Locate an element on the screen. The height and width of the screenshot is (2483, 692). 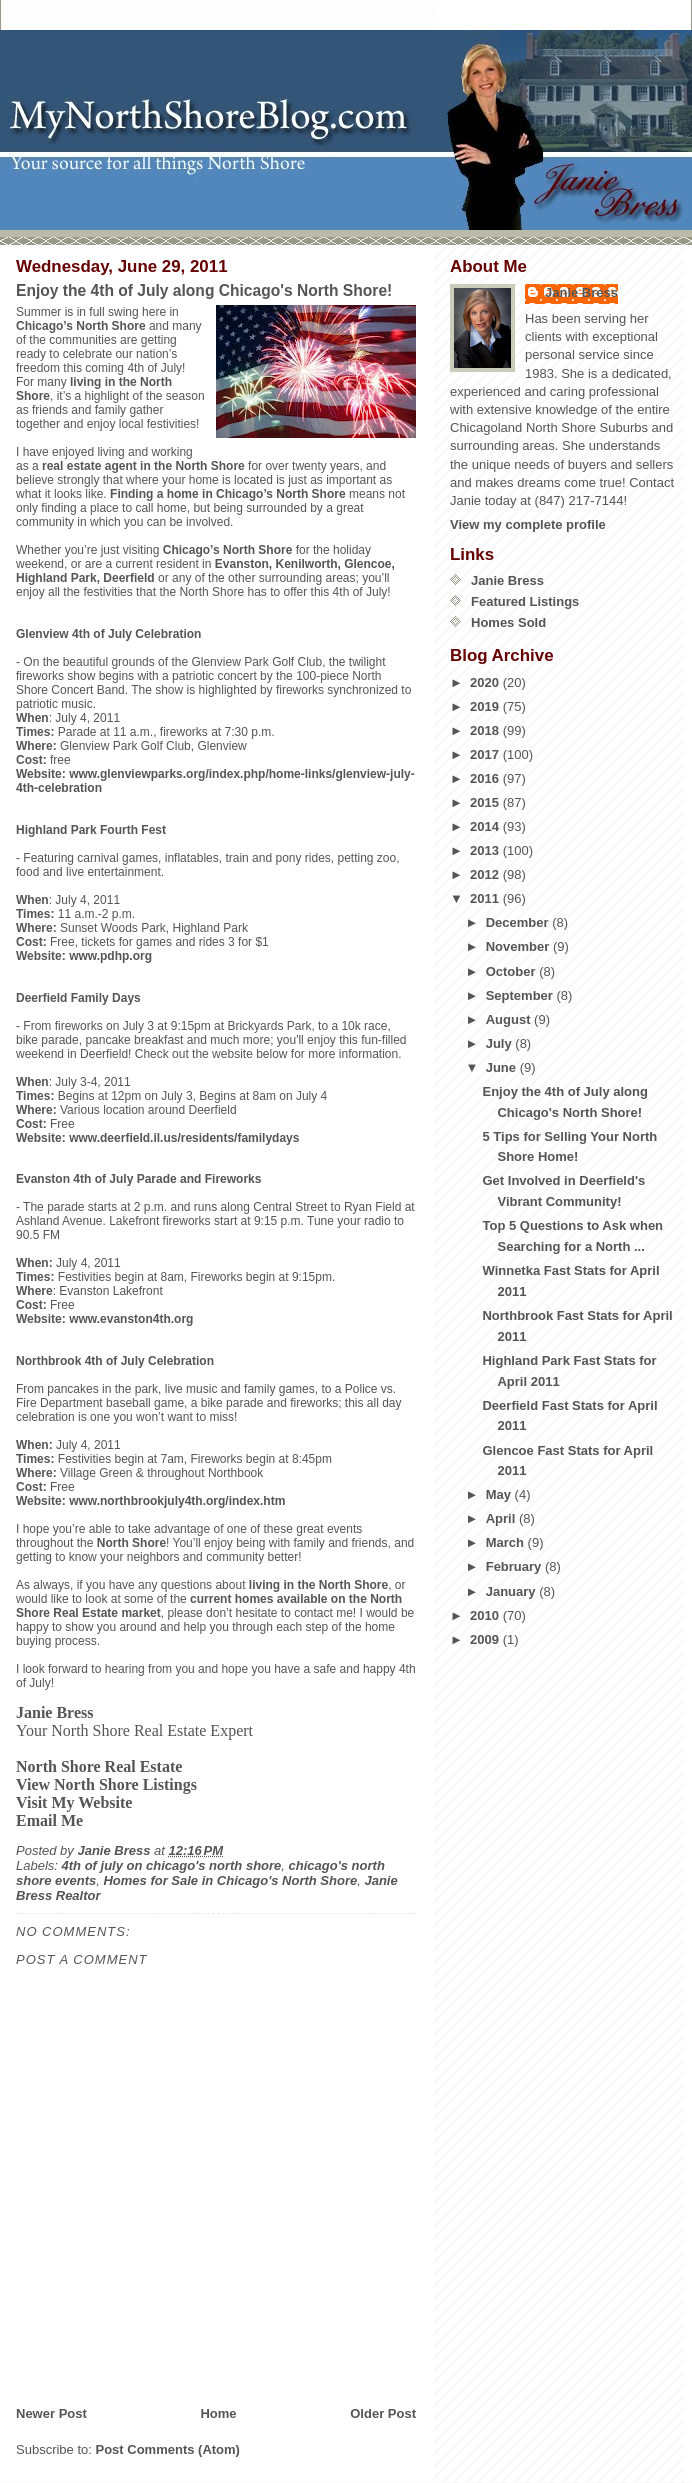
Janie Bress is located at coordinates (581, 292).